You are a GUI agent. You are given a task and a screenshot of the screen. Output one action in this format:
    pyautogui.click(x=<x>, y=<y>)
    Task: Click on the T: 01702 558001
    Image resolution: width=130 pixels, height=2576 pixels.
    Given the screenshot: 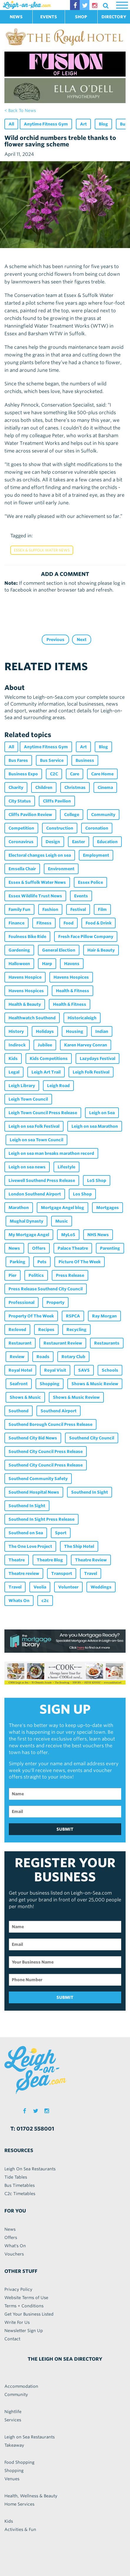 What is the action you would take?
    pyautogui.click(x=32, y=2129)
    